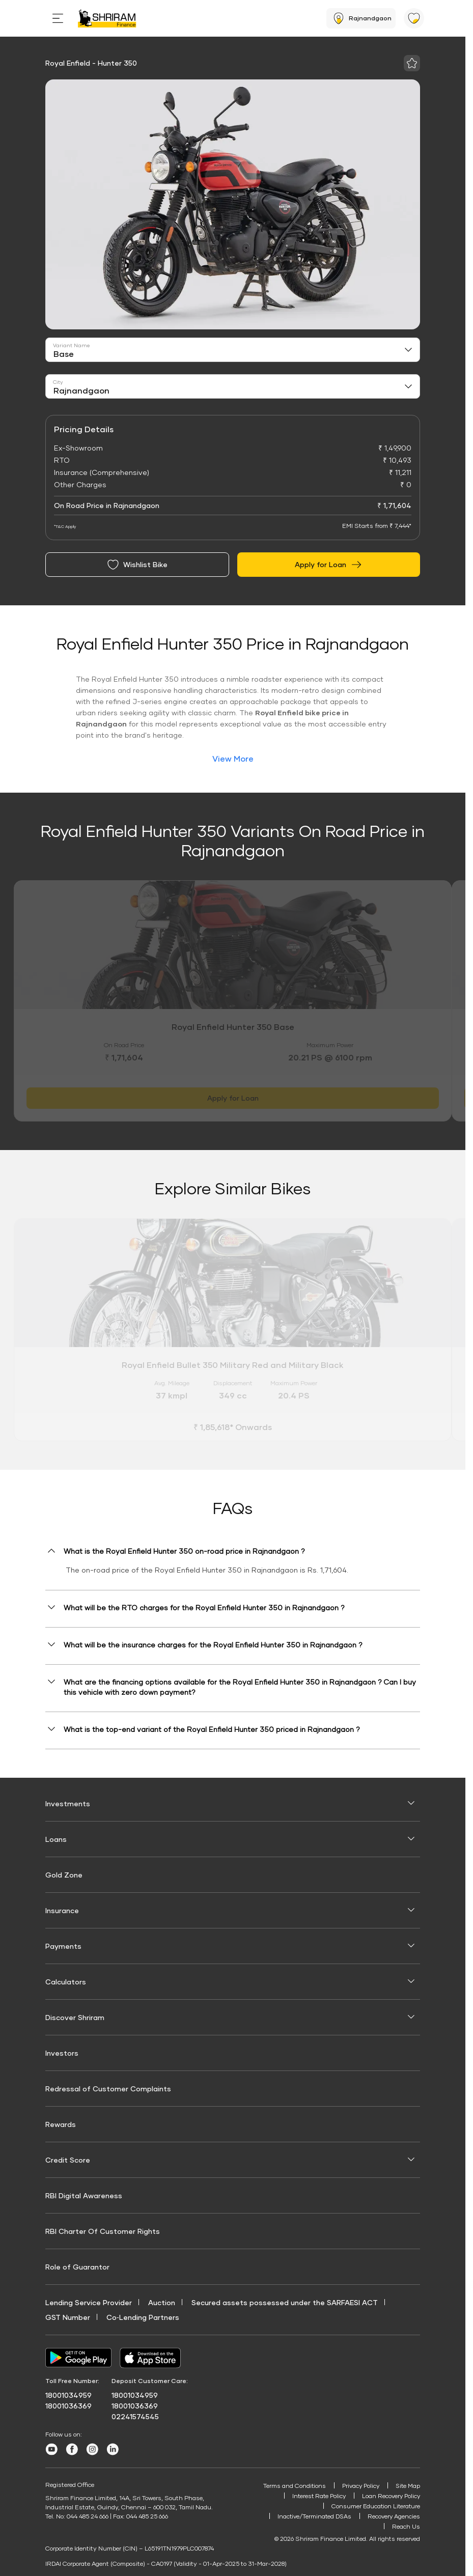 The width and height of the screenshot is (473, 2576). I want to click on Apply for Loan, so click(329, 564).